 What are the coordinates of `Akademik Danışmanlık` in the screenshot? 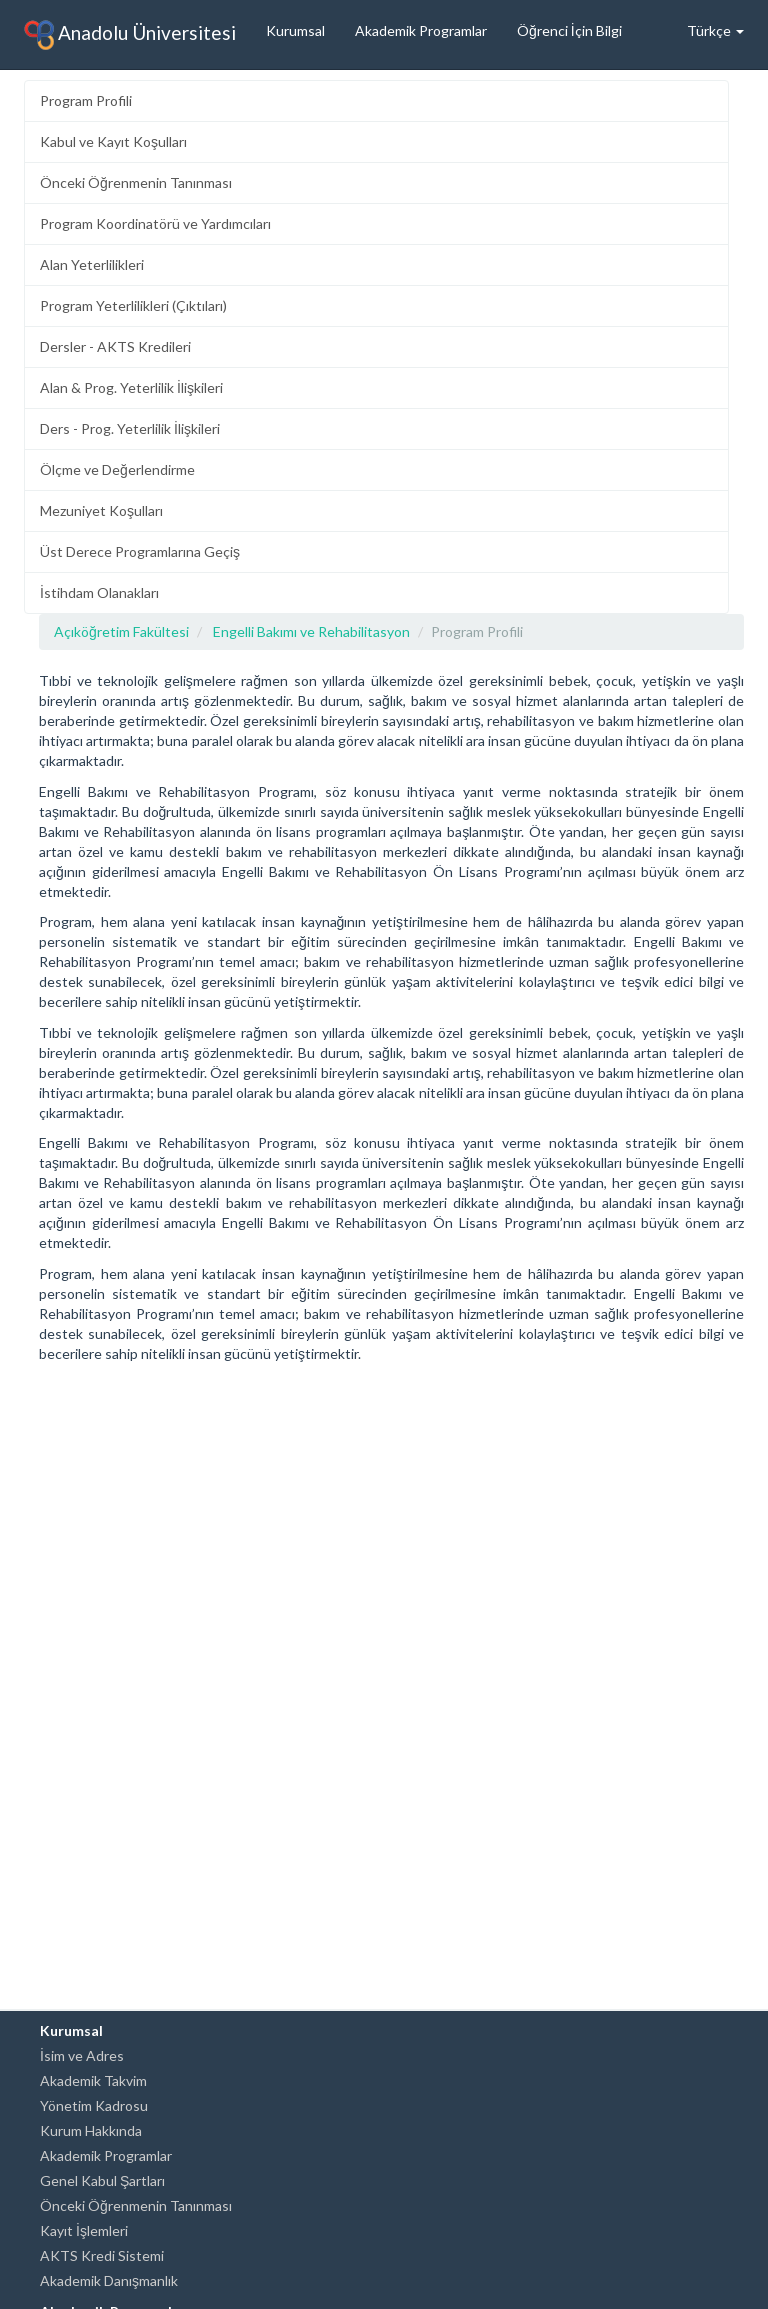 It's located at (109, 2280).